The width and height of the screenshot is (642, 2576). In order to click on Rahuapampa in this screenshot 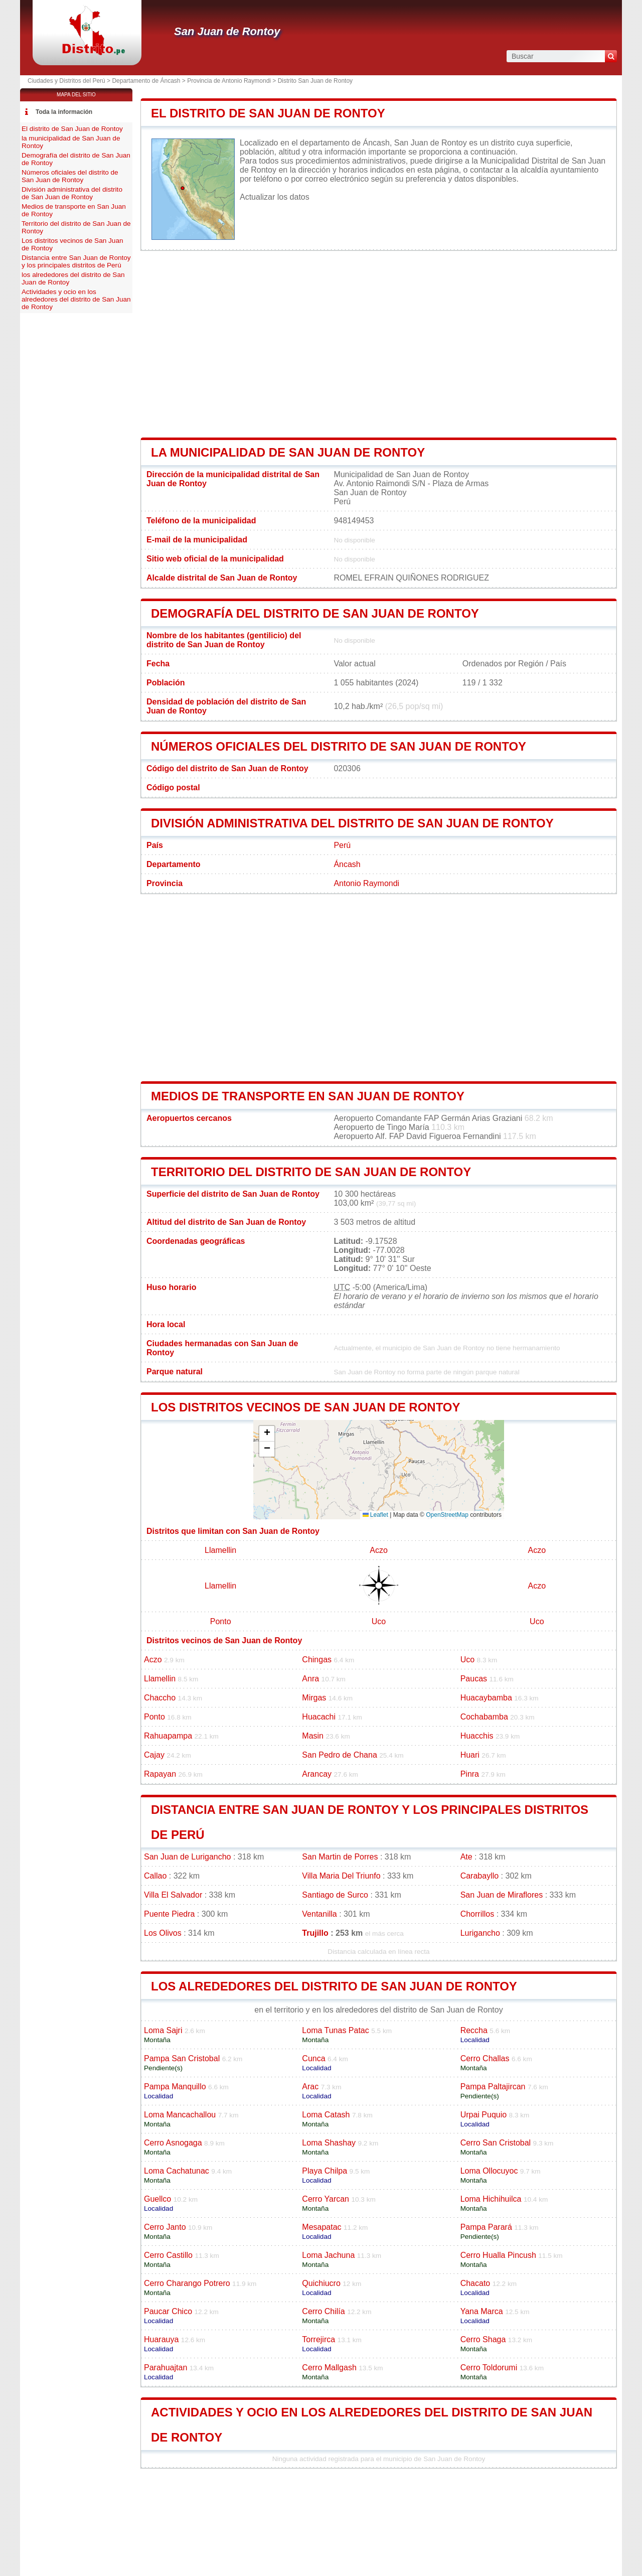, I will do `click(168, 1736)`.